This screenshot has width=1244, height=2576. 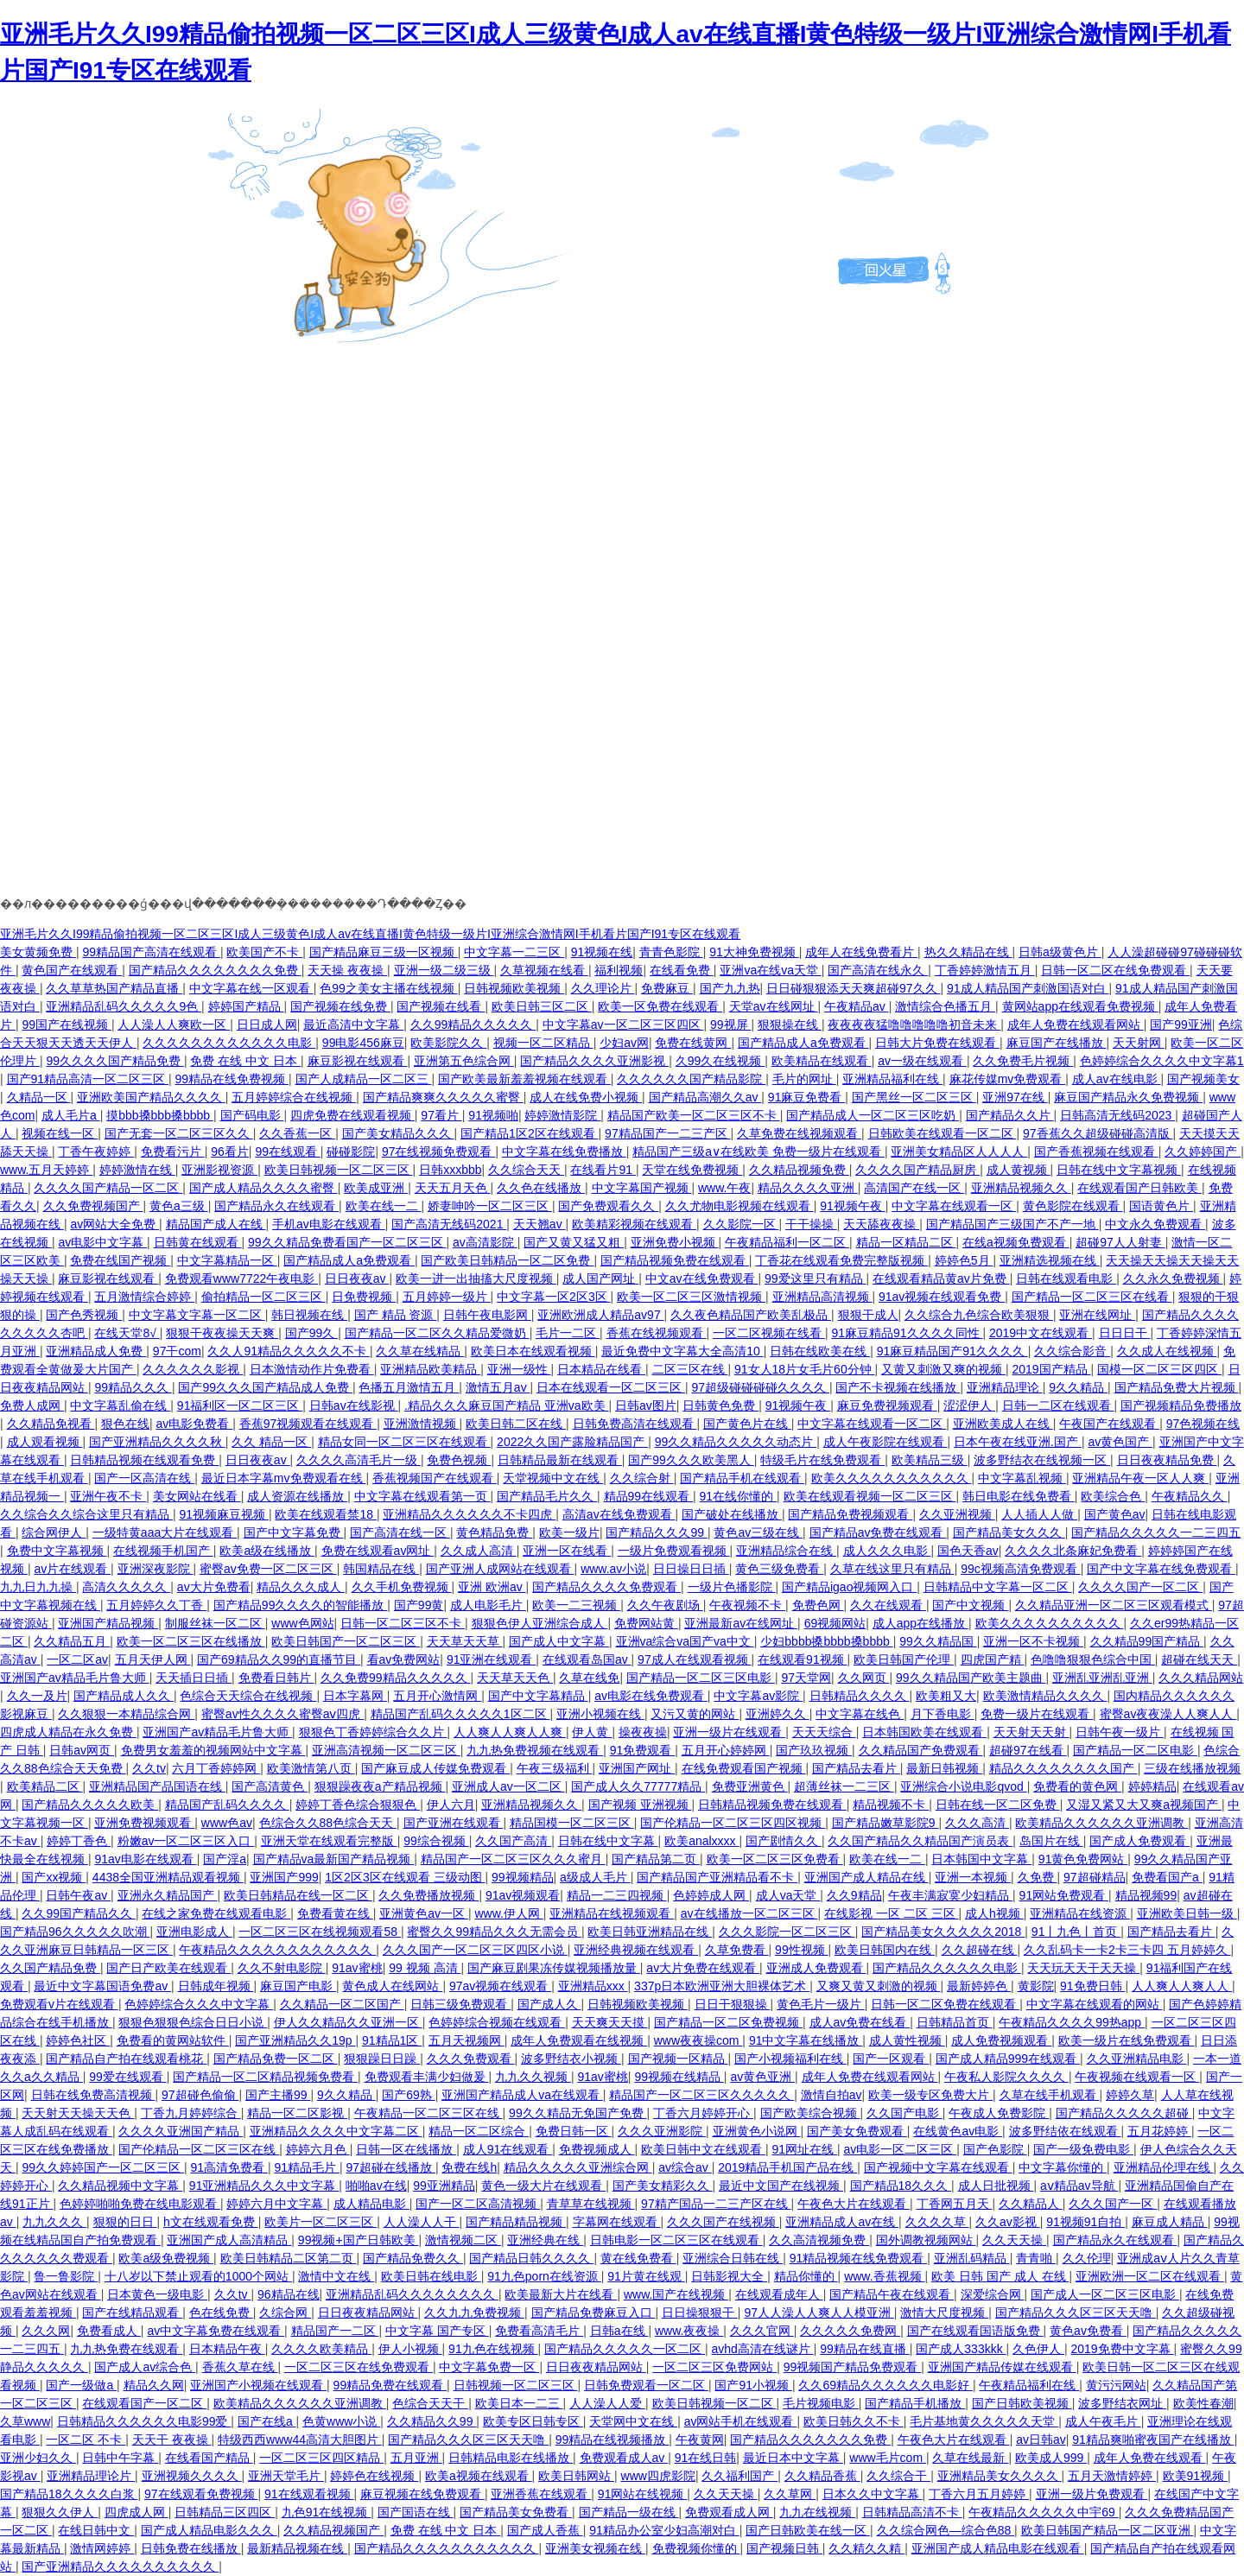 I want to click on 中文字幕精品一区, so click(x=227, y=1260).